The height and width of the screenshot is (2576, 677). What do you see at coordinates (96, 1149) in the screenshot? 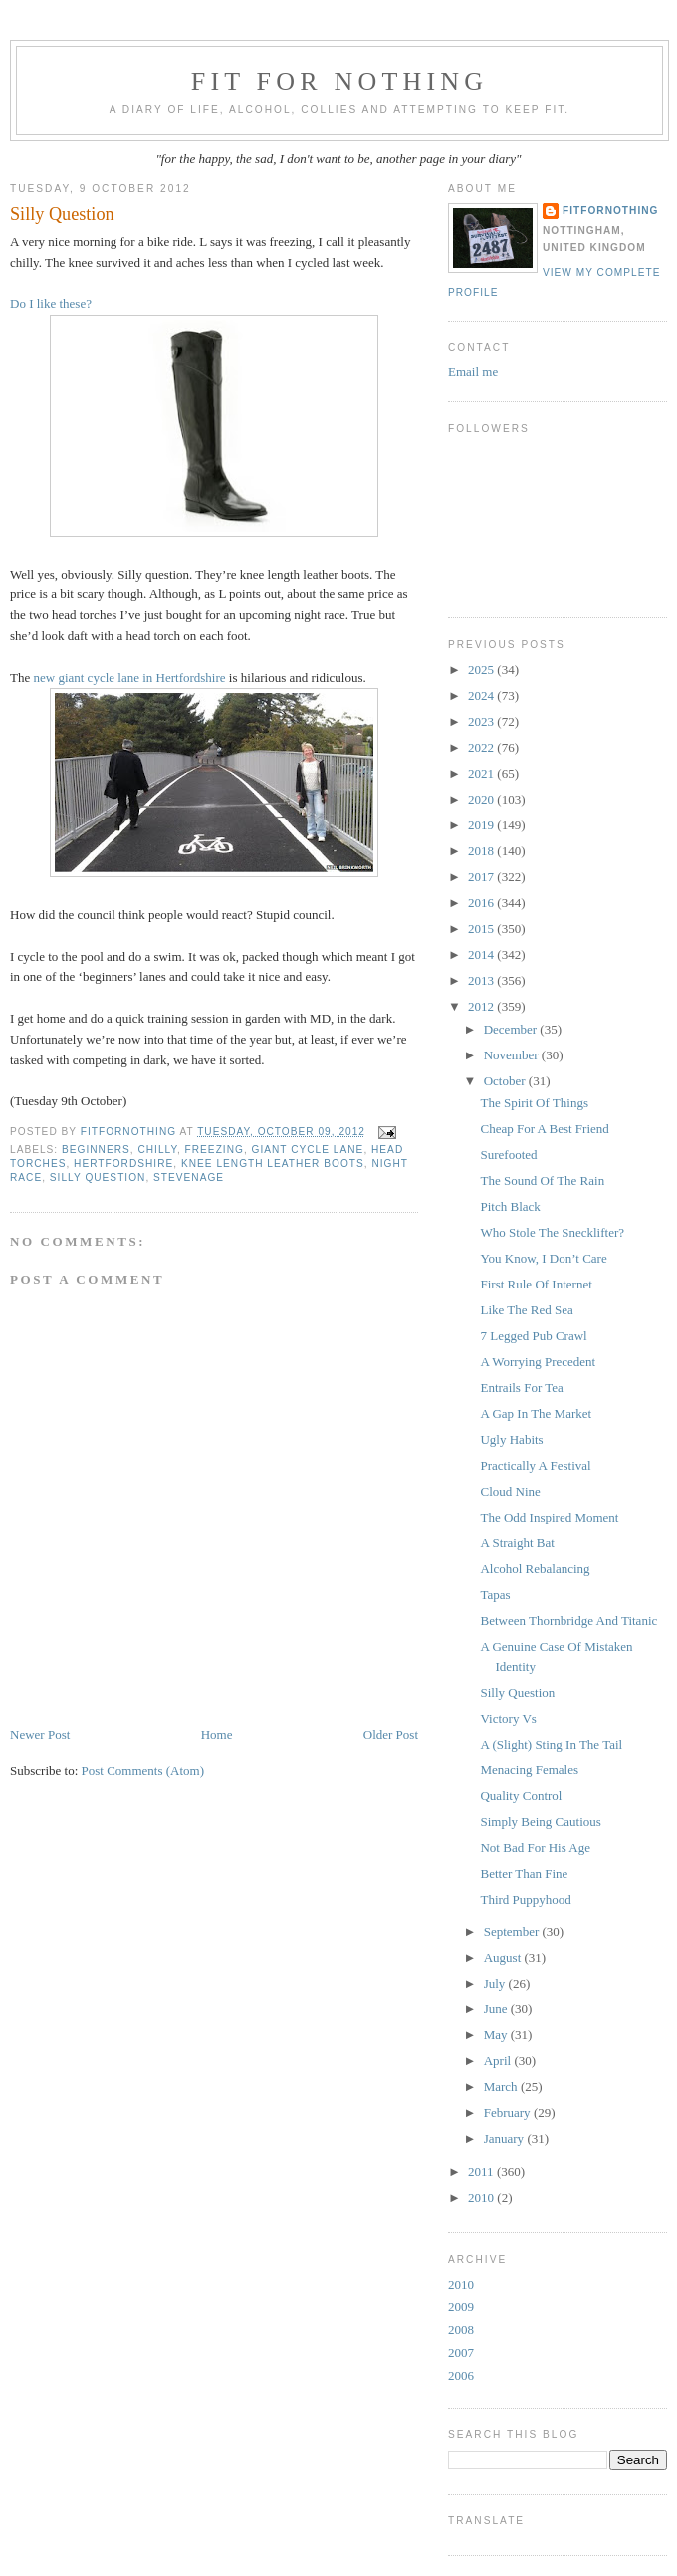
I see `beginners` at bounding box center [96, 1149].